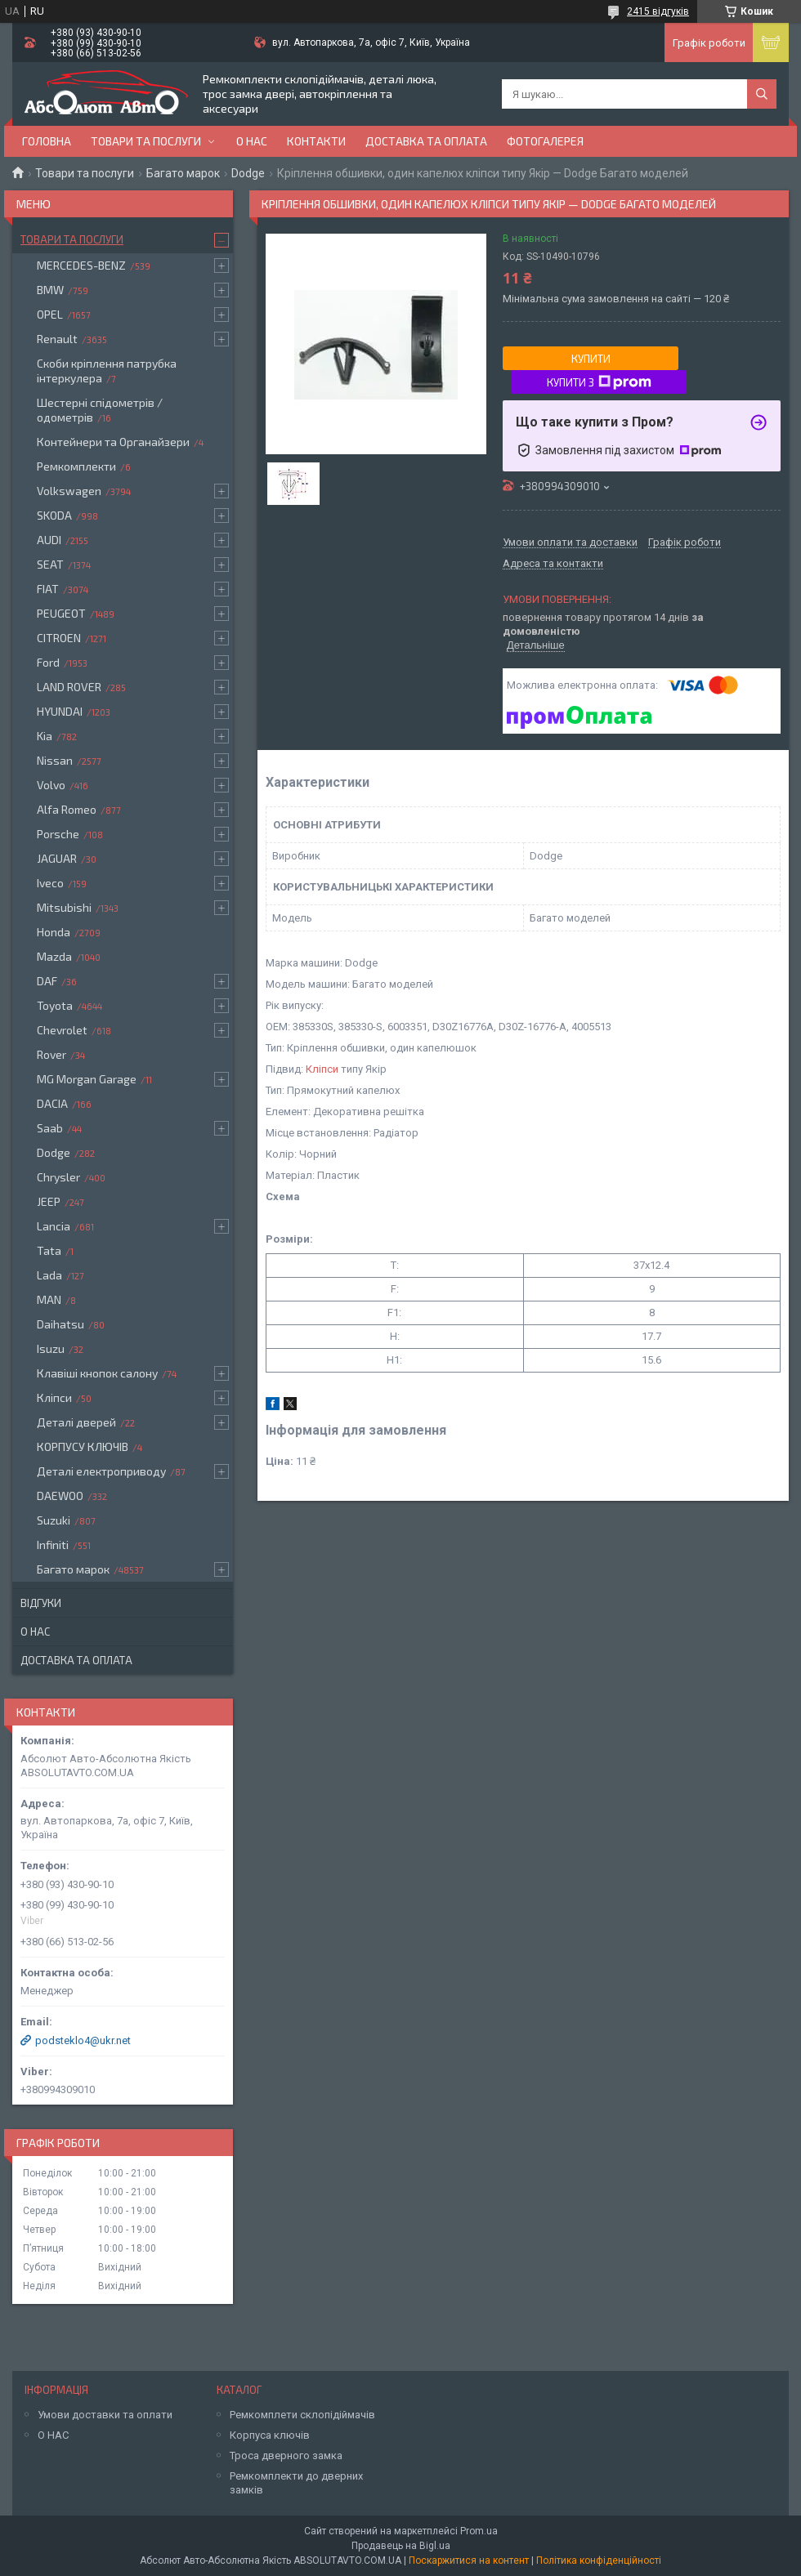 This screenshot has width=801, height=2576. What do you see at coordinates (469, 2560) in the screenshot?
I see `Поскаржитися на контент` at bounding box center [469, 2560].